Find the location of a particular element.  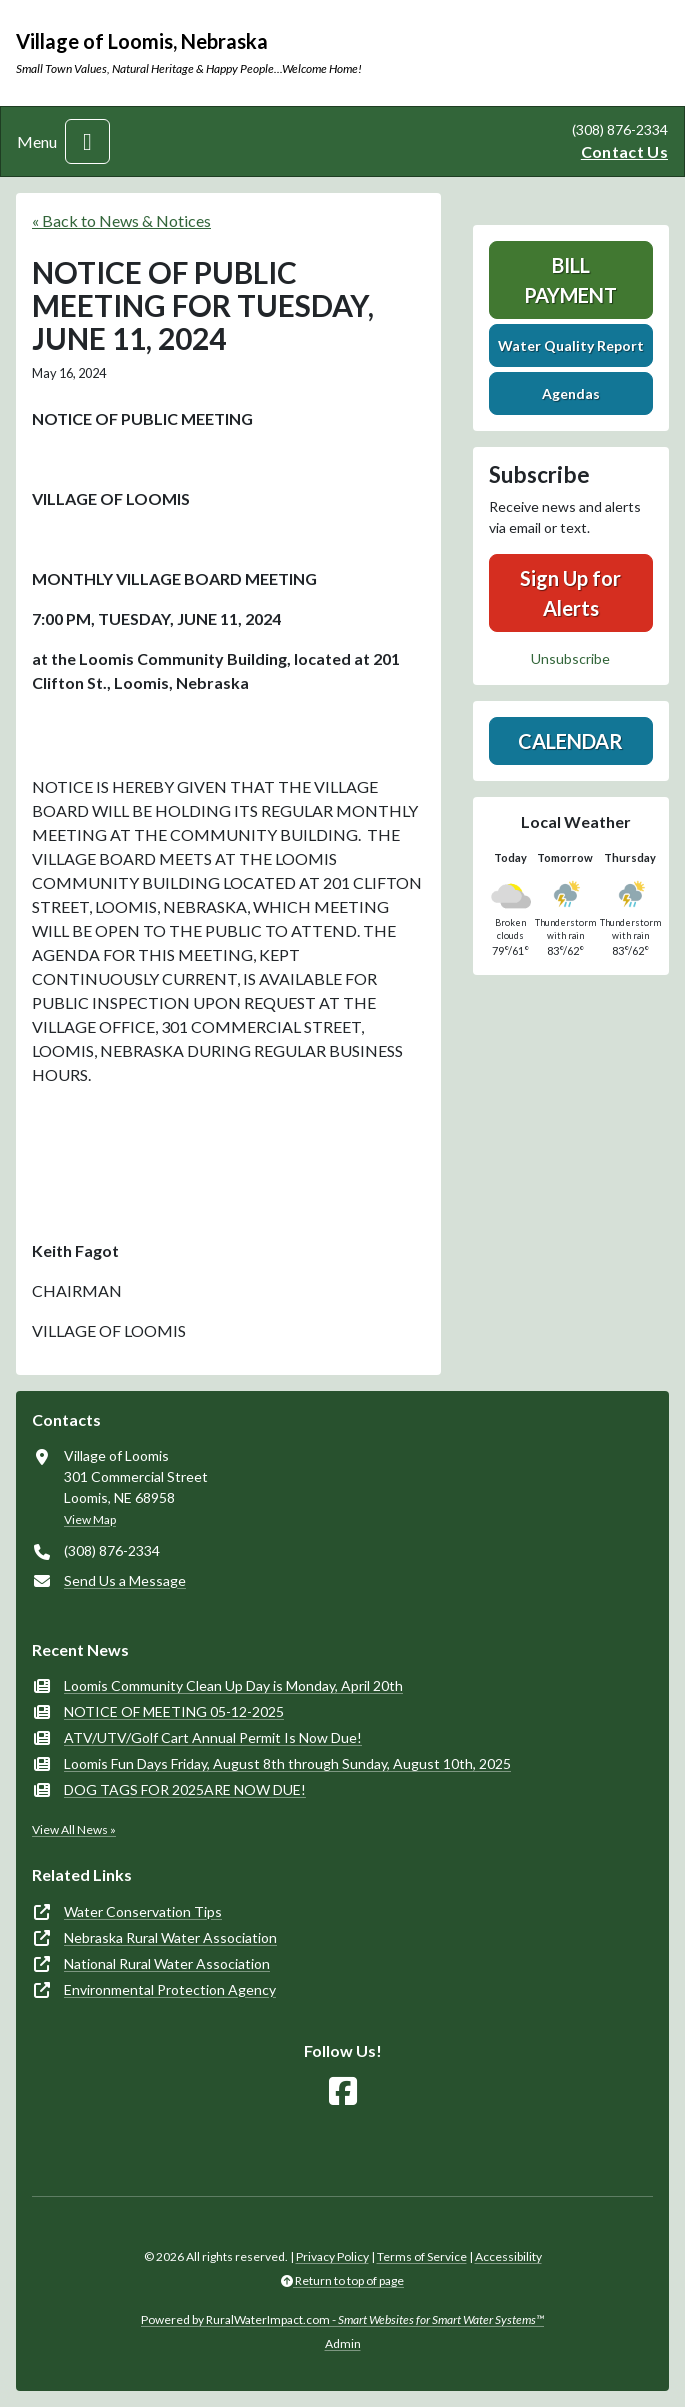

Water Quality Report is located at coordinates (571, 345).